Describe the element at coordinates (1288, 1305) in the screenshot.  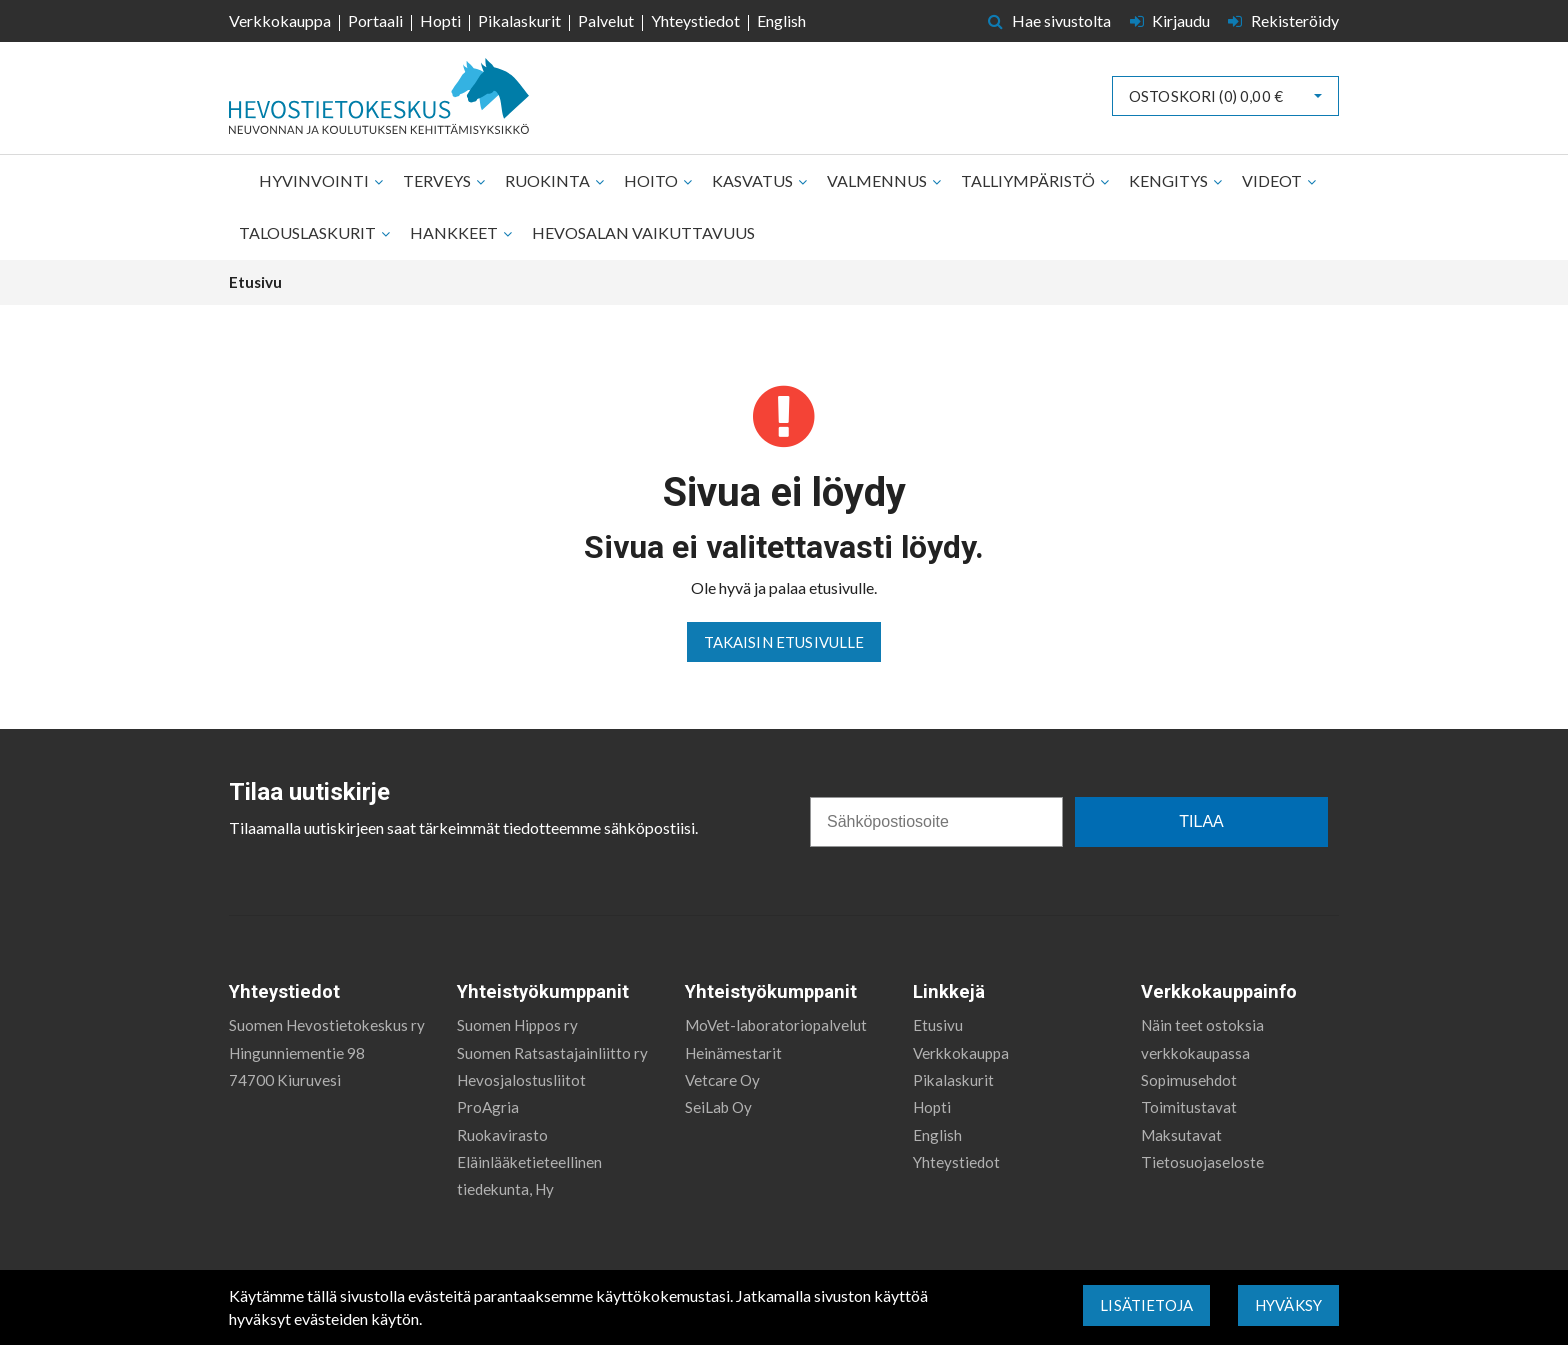
I see `Hyväksy` at that location.